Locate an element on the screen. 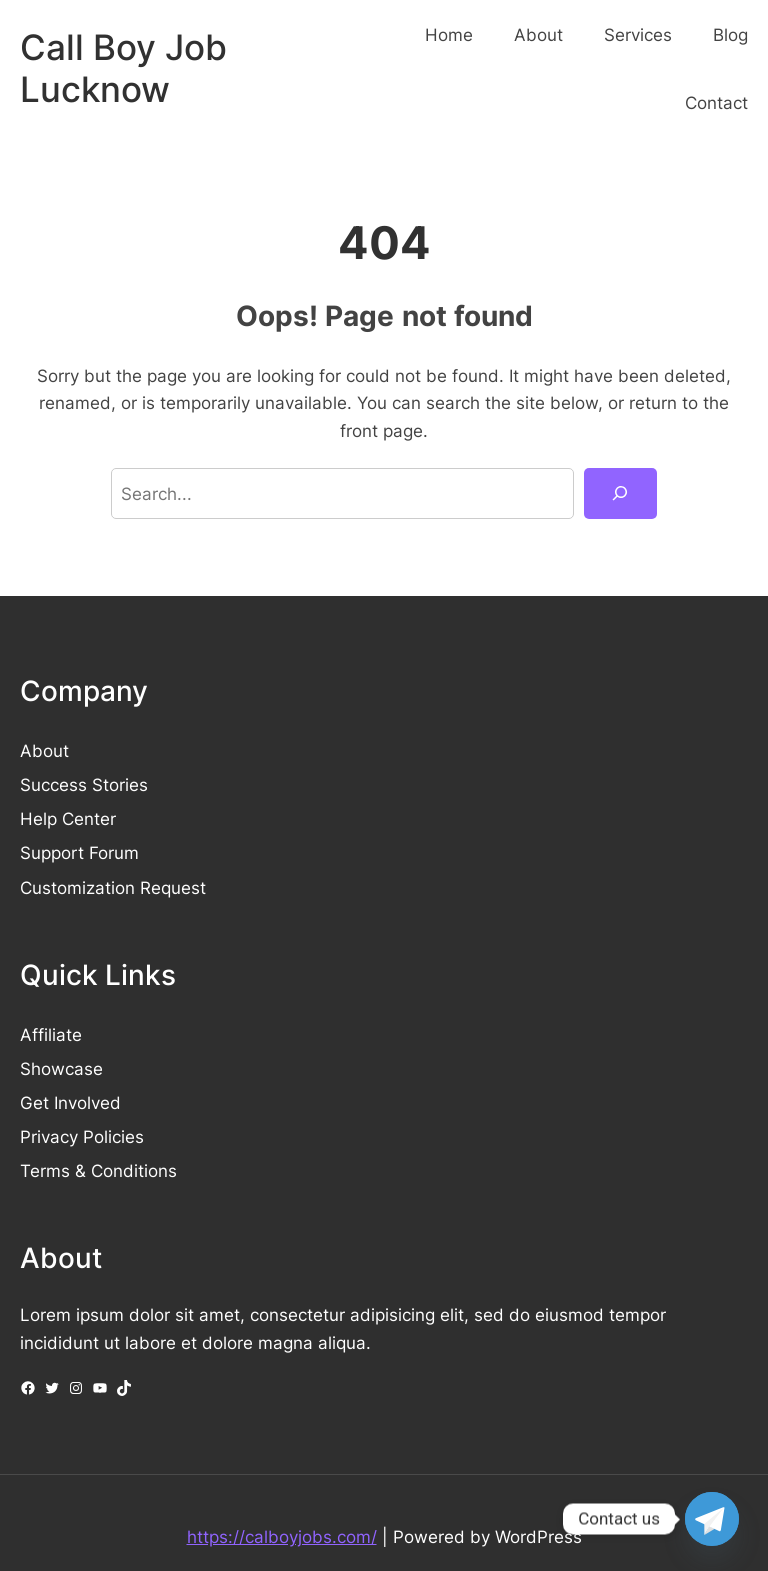 This screenshot has width=768, height=1571. Get Involved is located at coordinates (70, 1102).